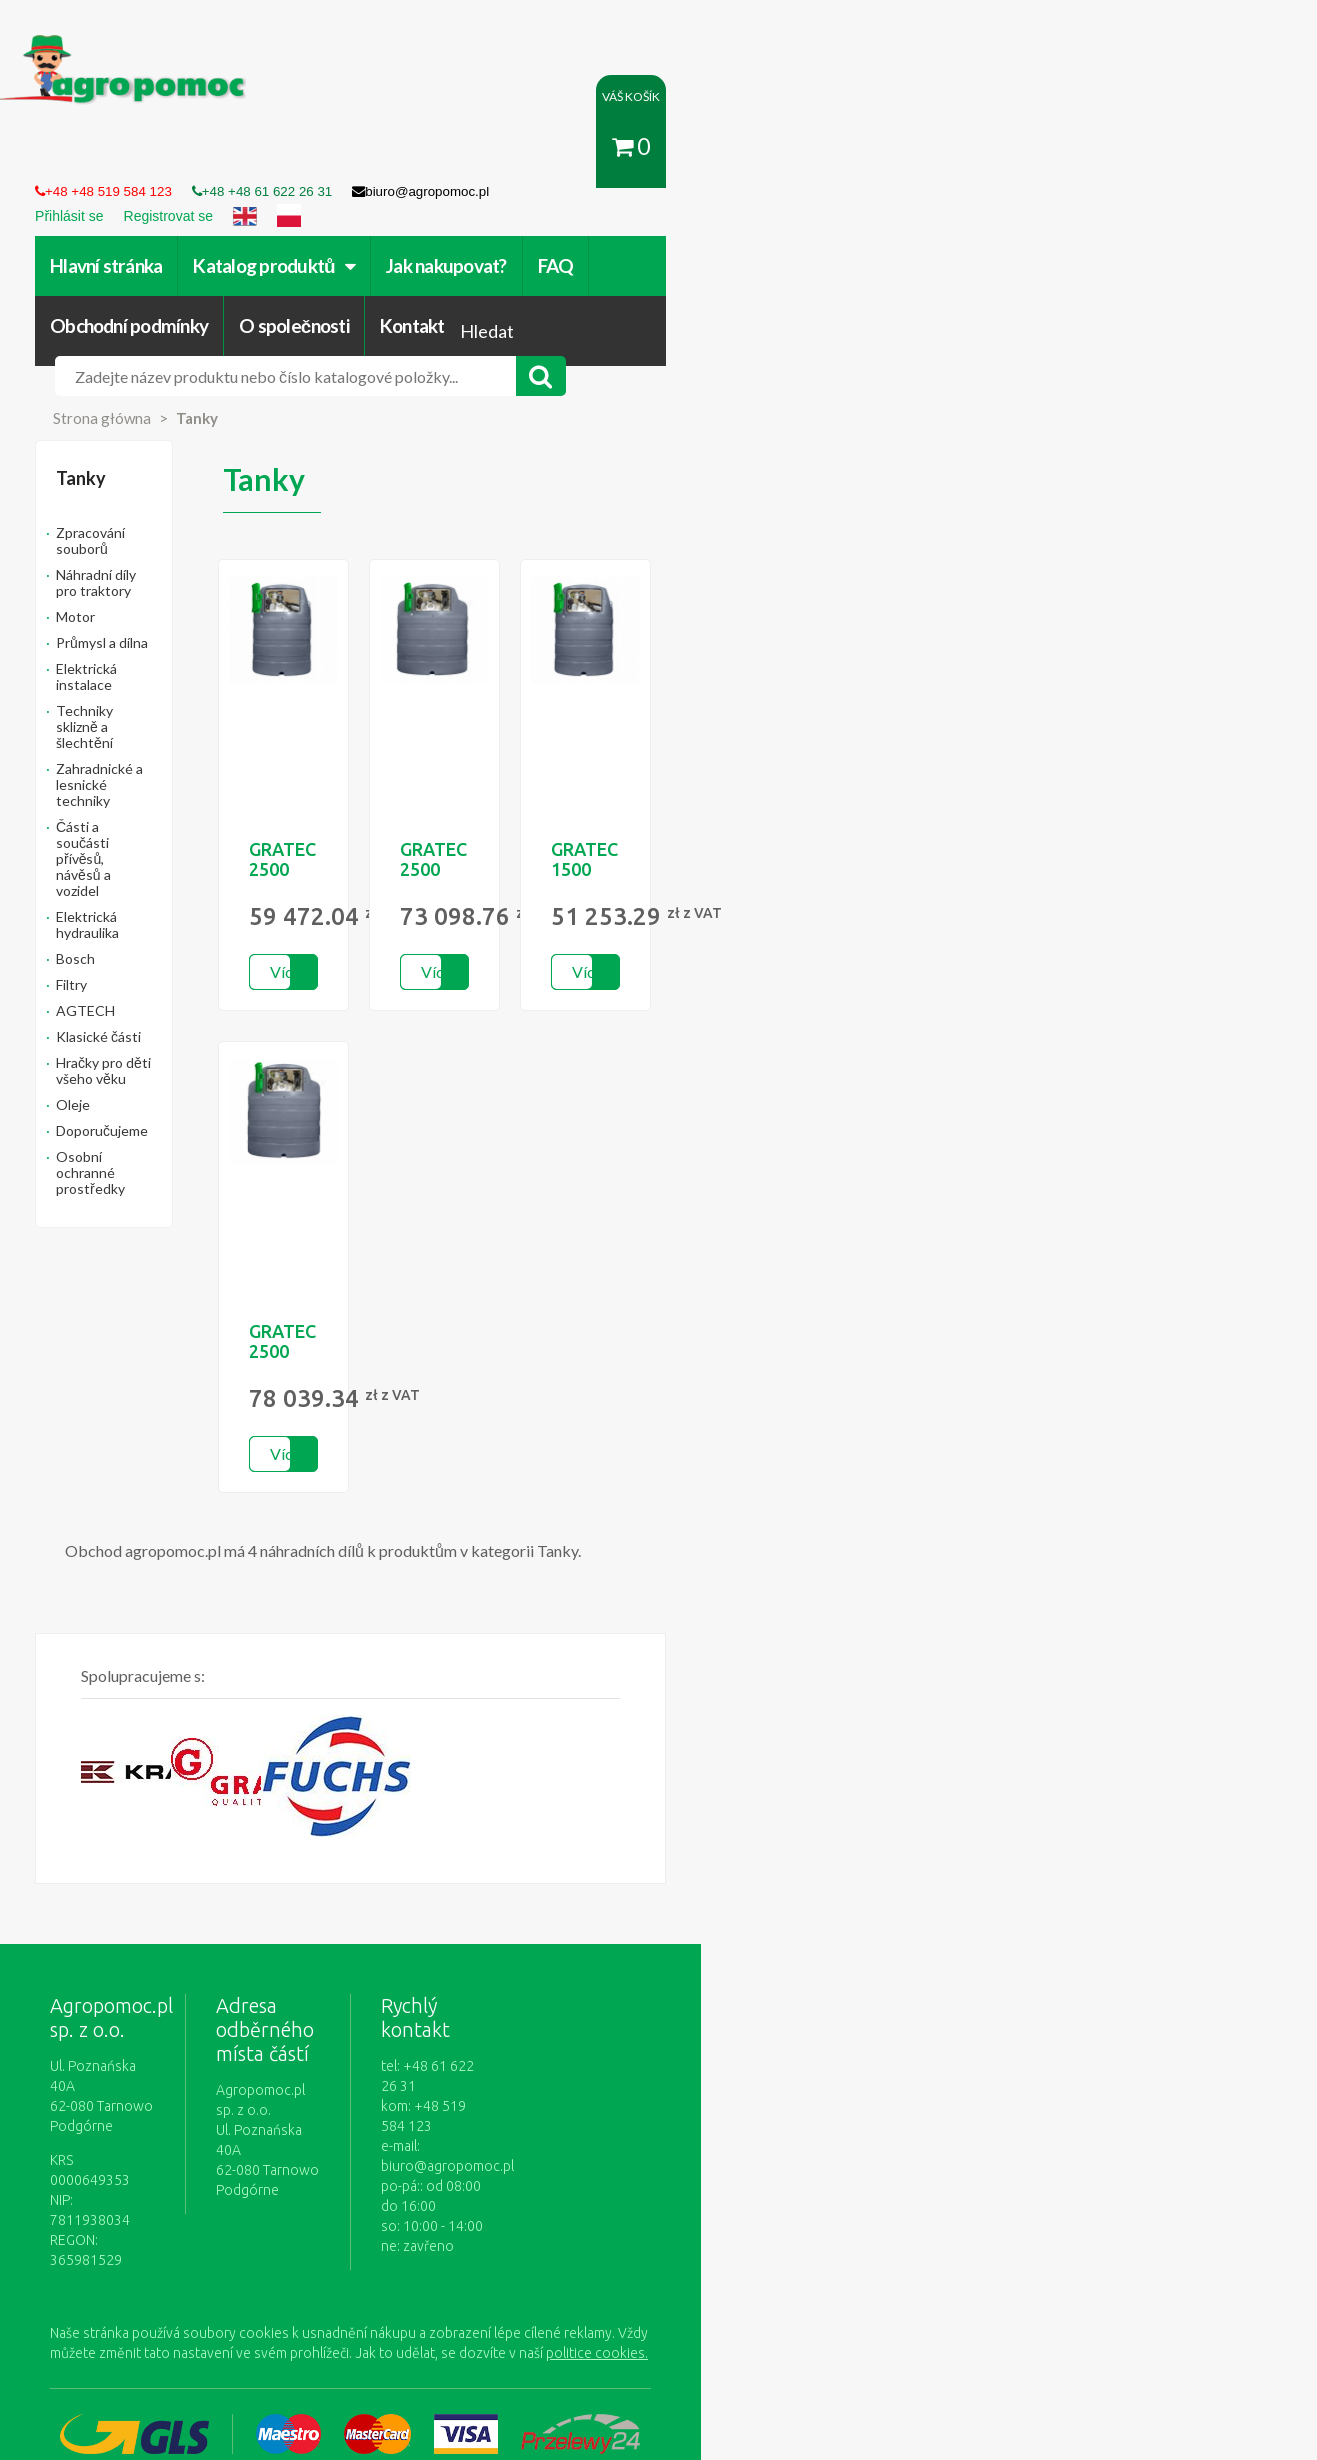 This screenshot has width=1317, height=2460. Describe the element at coordinates (1034, 156) in the screenshot. I see `Kontakt` at that location.